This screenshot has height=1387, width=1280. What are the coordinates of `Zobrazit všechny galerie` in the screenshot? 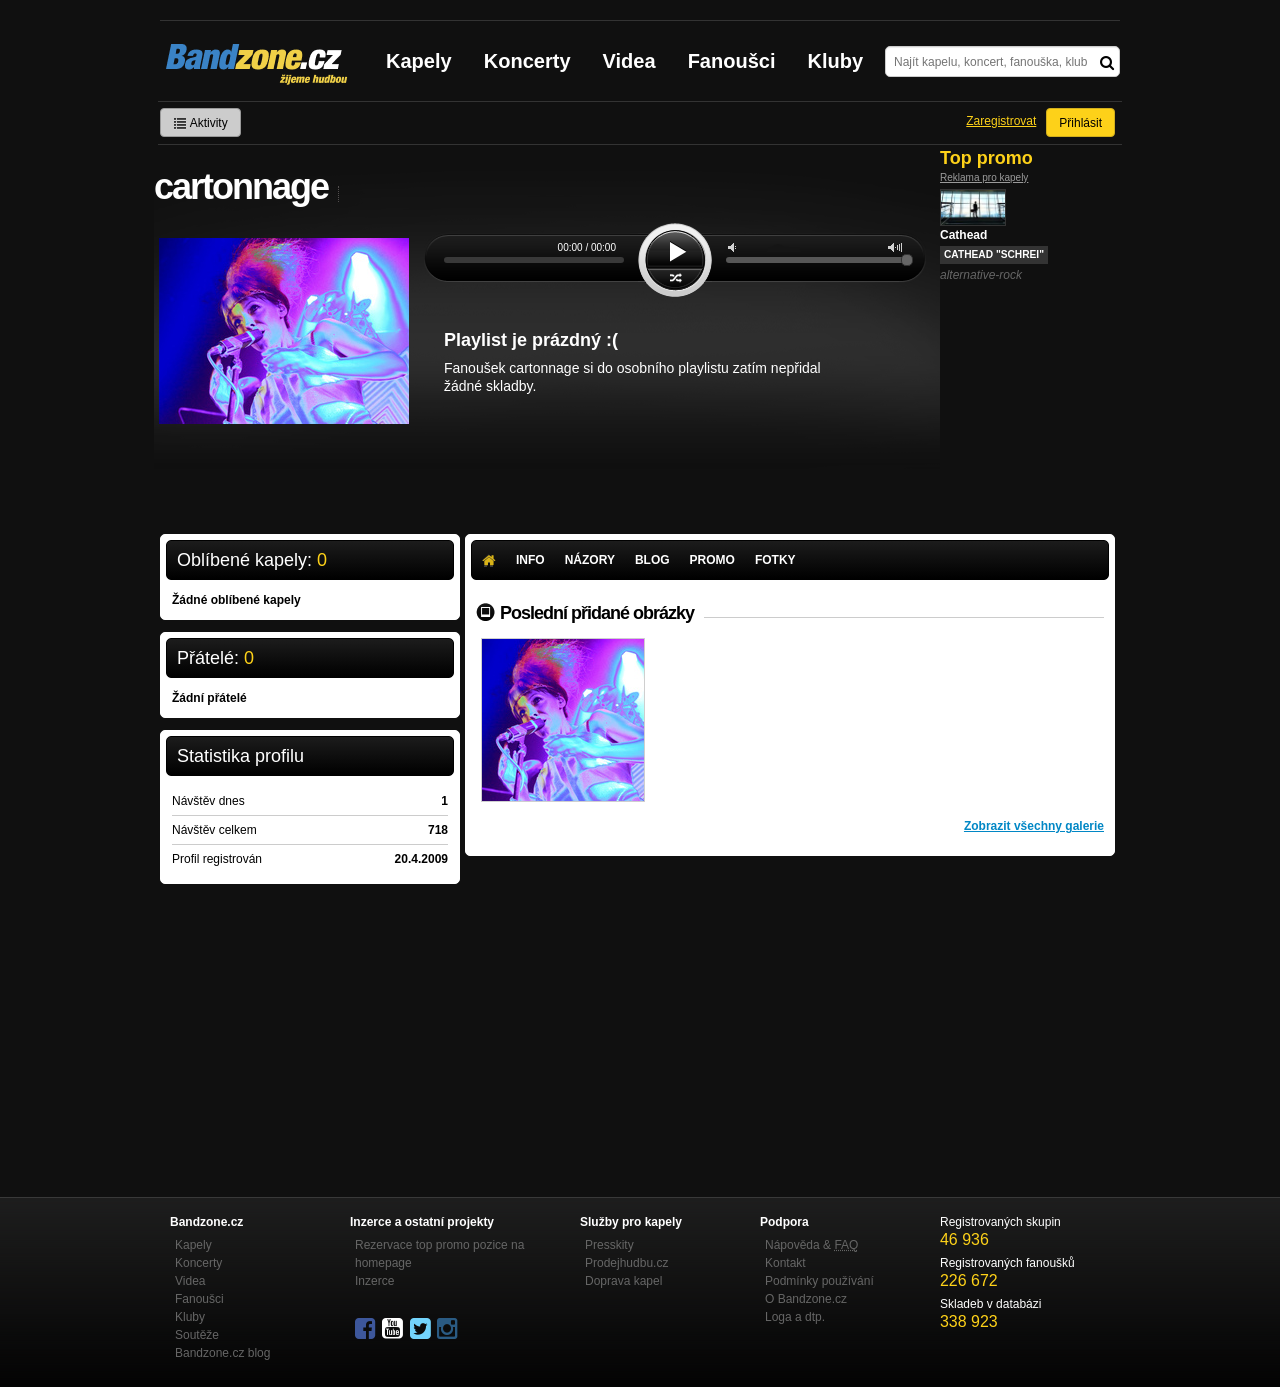 It's located at (1034, 826).